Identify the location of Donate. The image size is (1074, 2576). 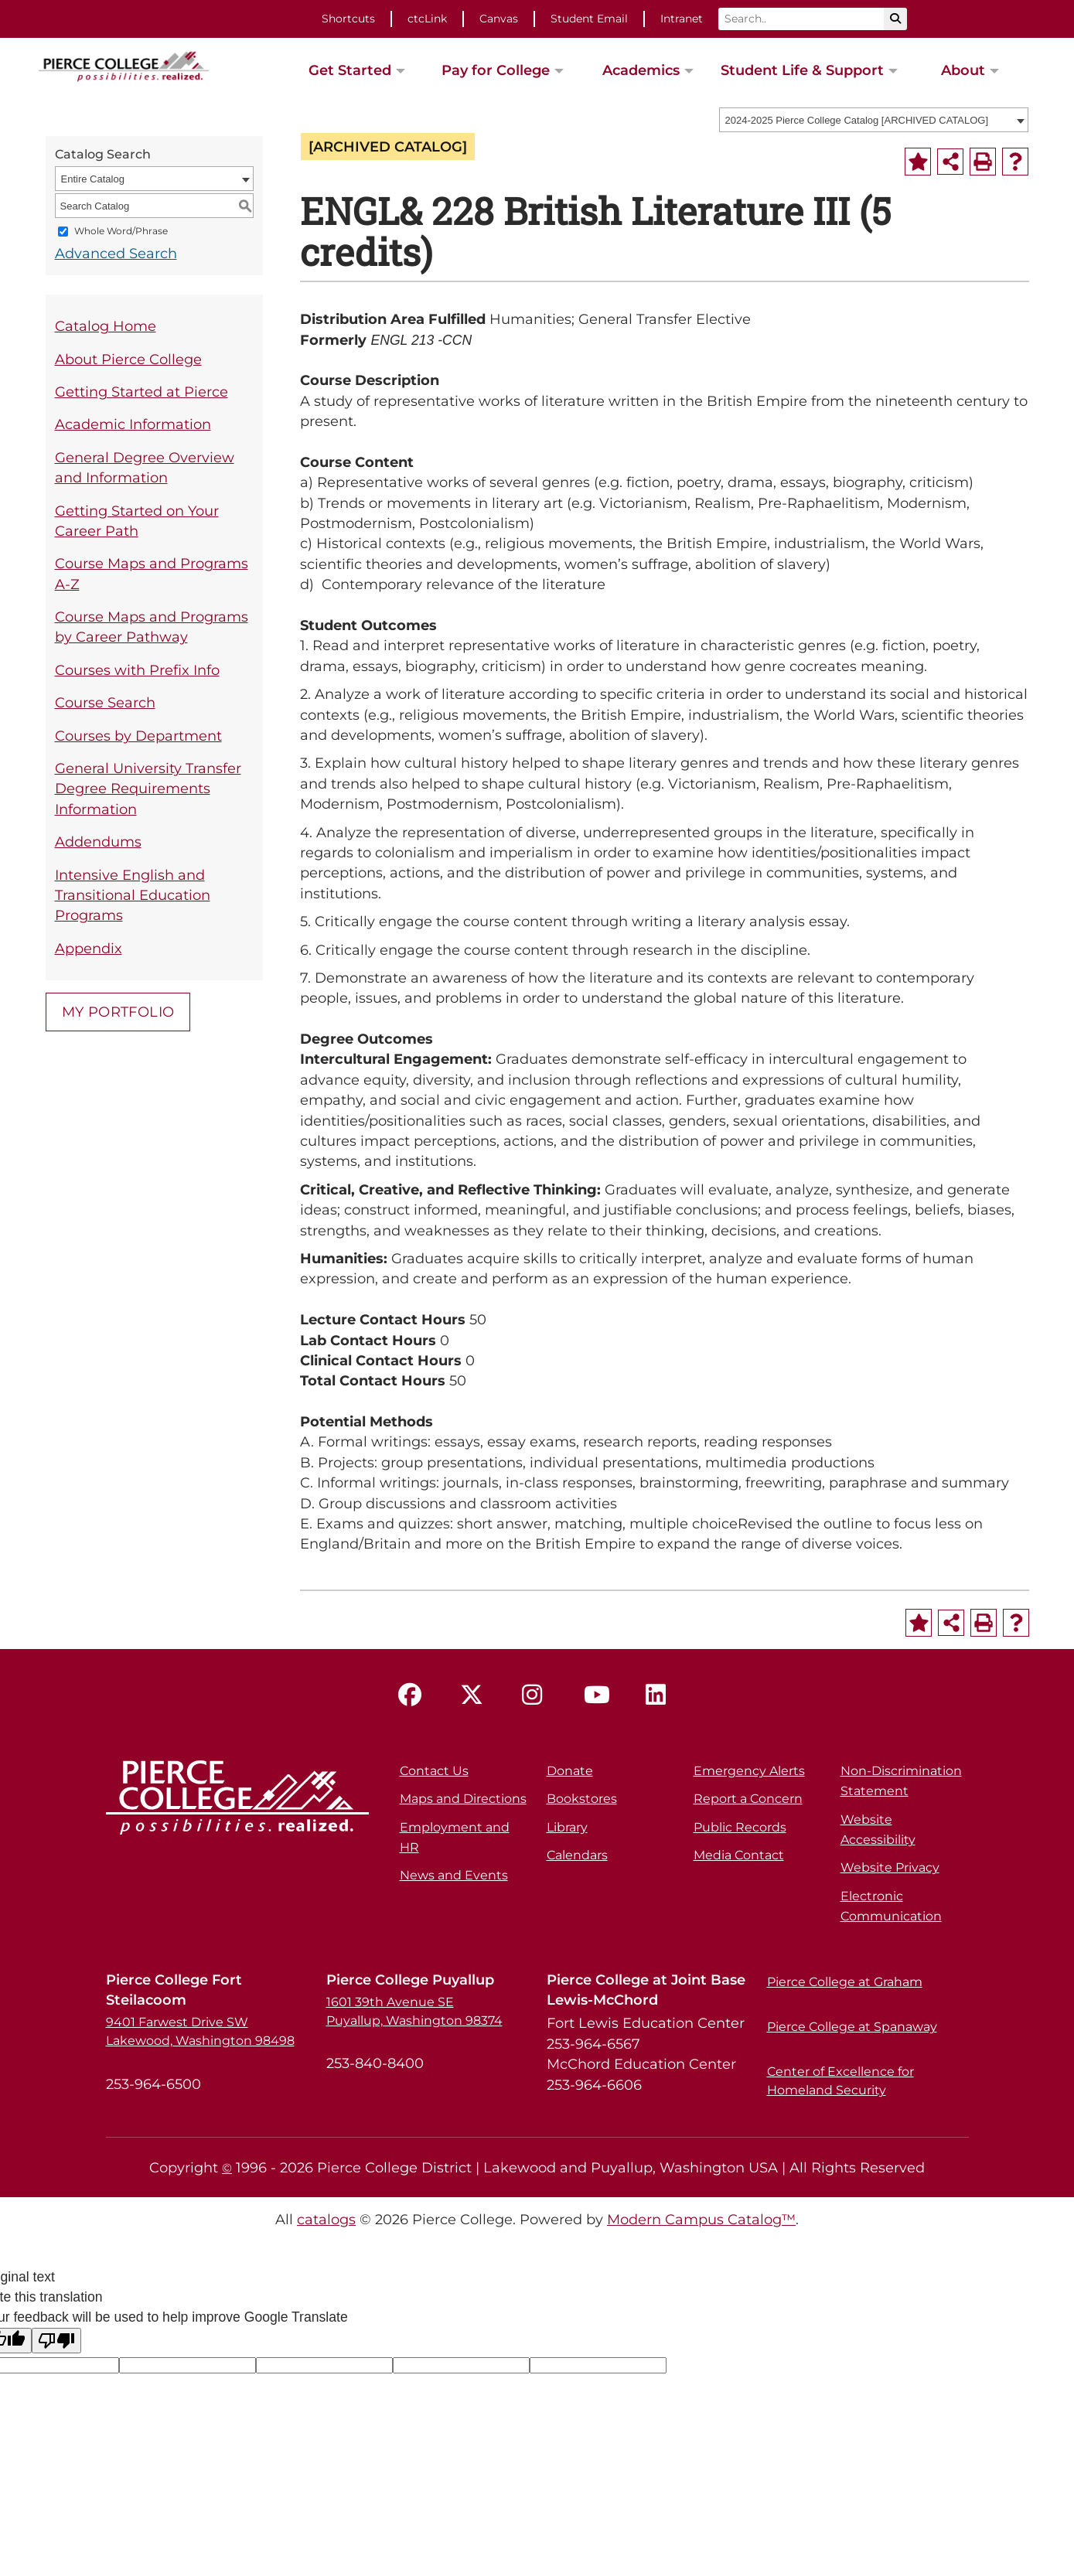
(570, 1770).